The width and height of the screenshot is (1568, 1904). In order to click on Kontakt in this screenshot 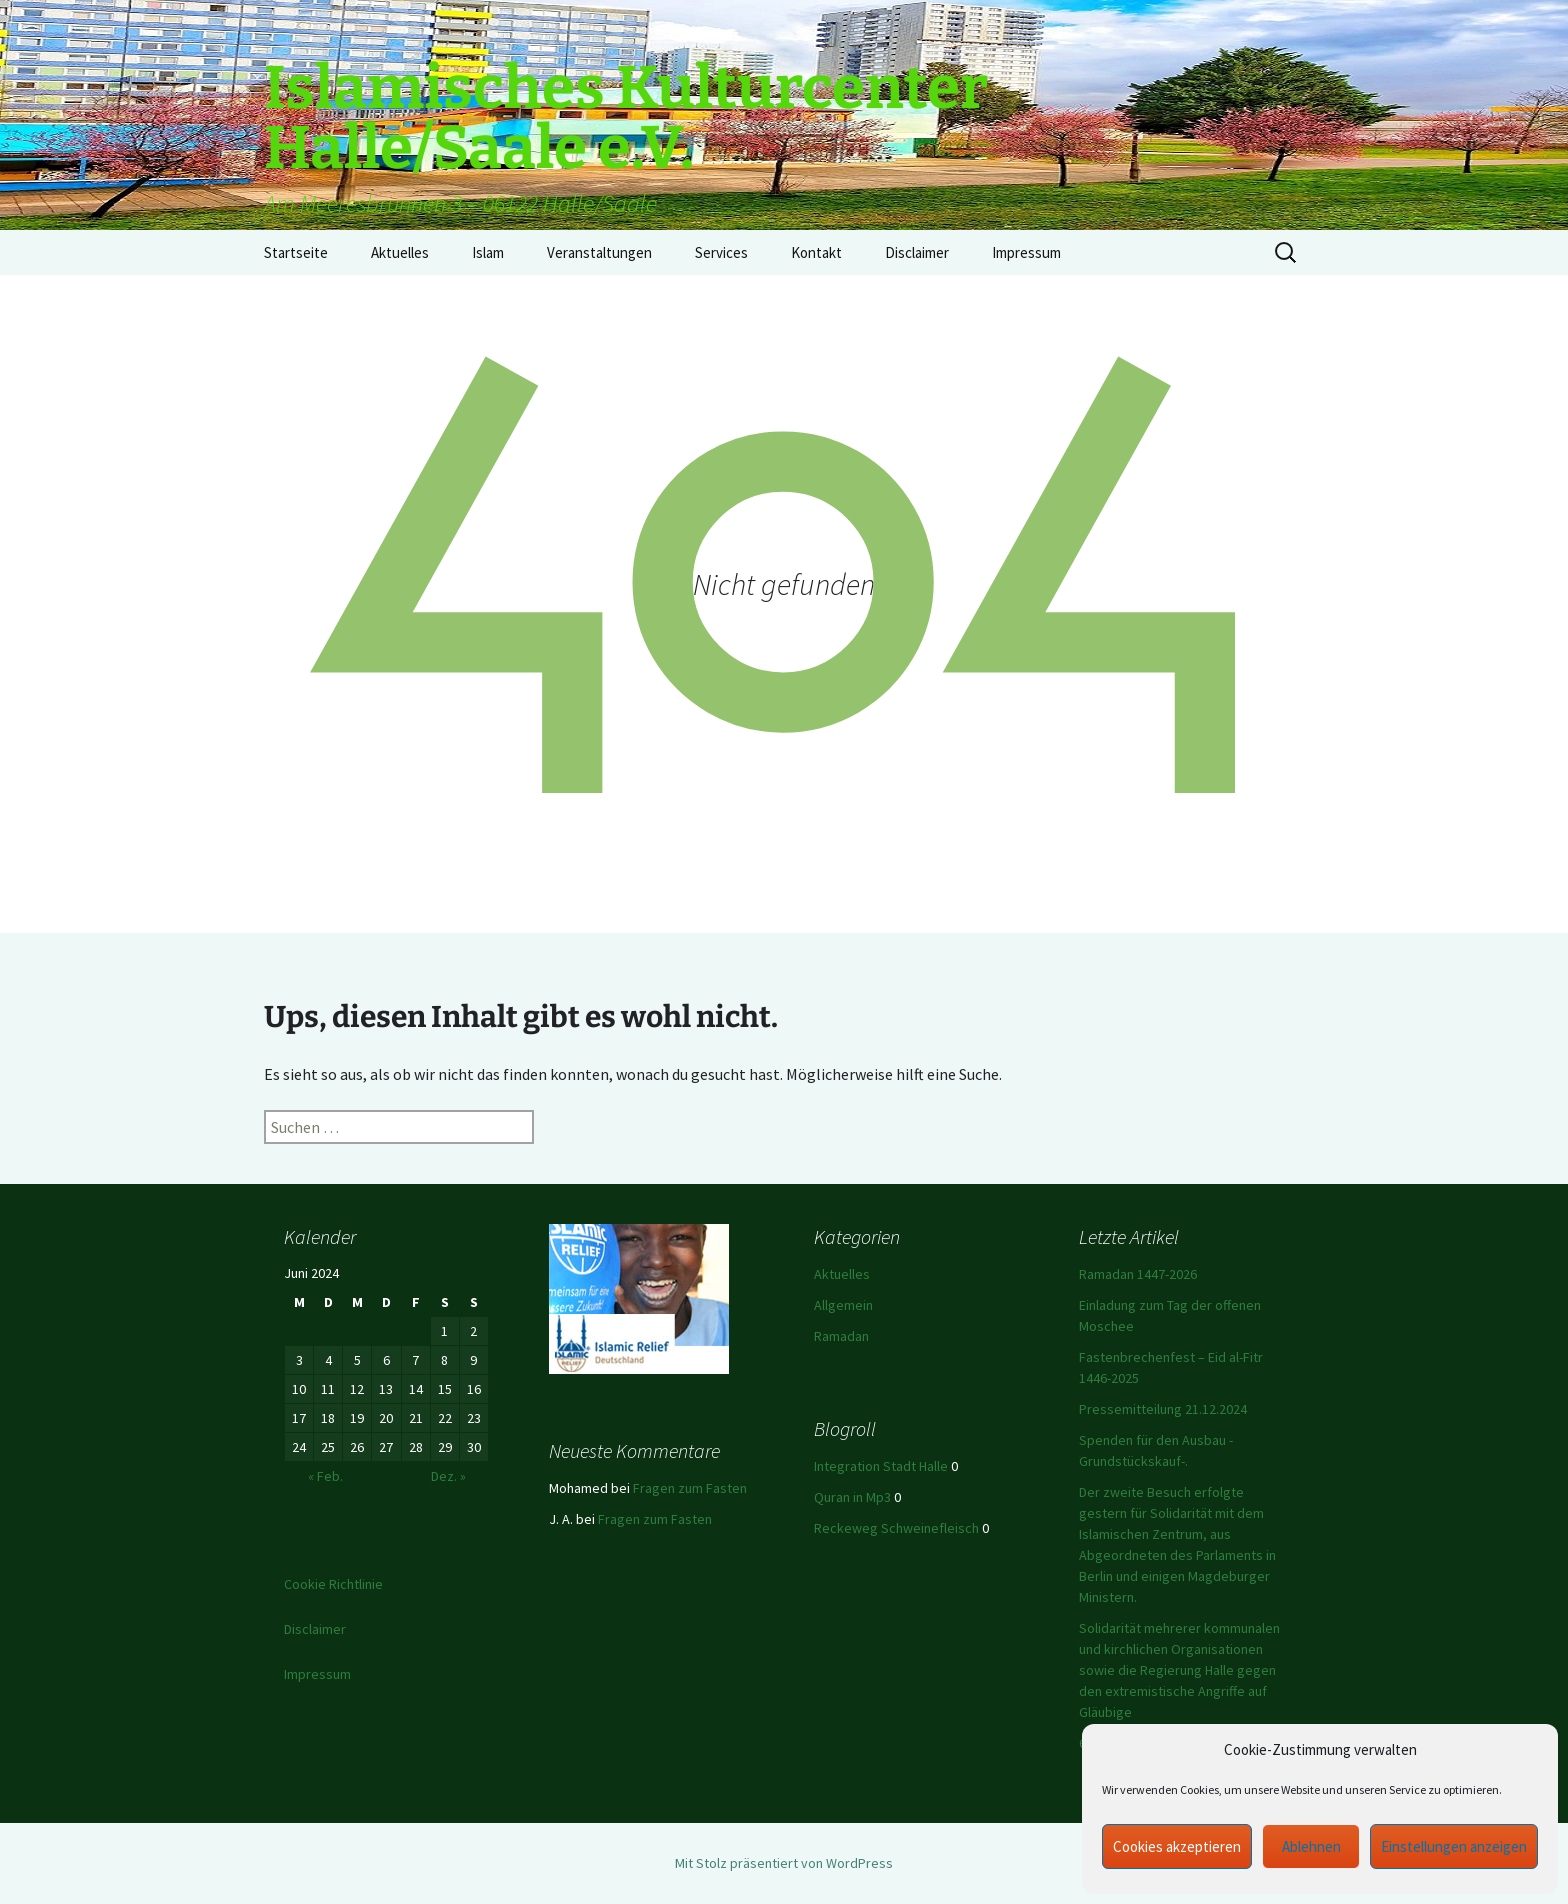, I will do `click(816, 252)`.